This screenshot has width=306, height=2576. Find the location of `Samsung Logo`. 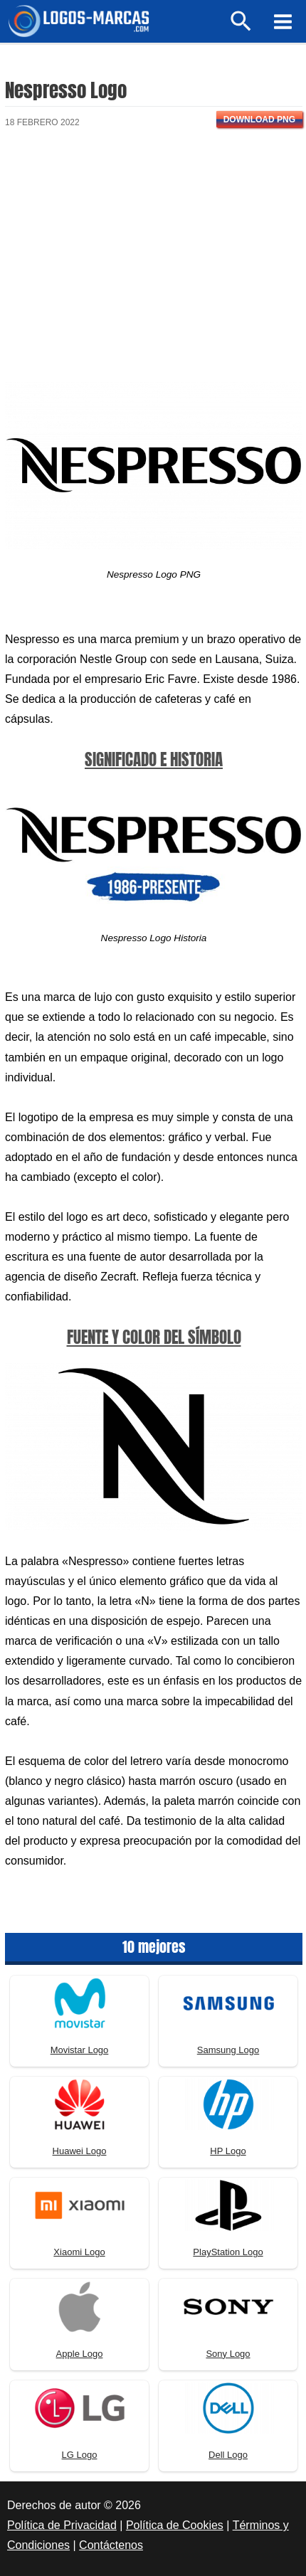

Samsung Logo is located at coordinates (228, 2050).